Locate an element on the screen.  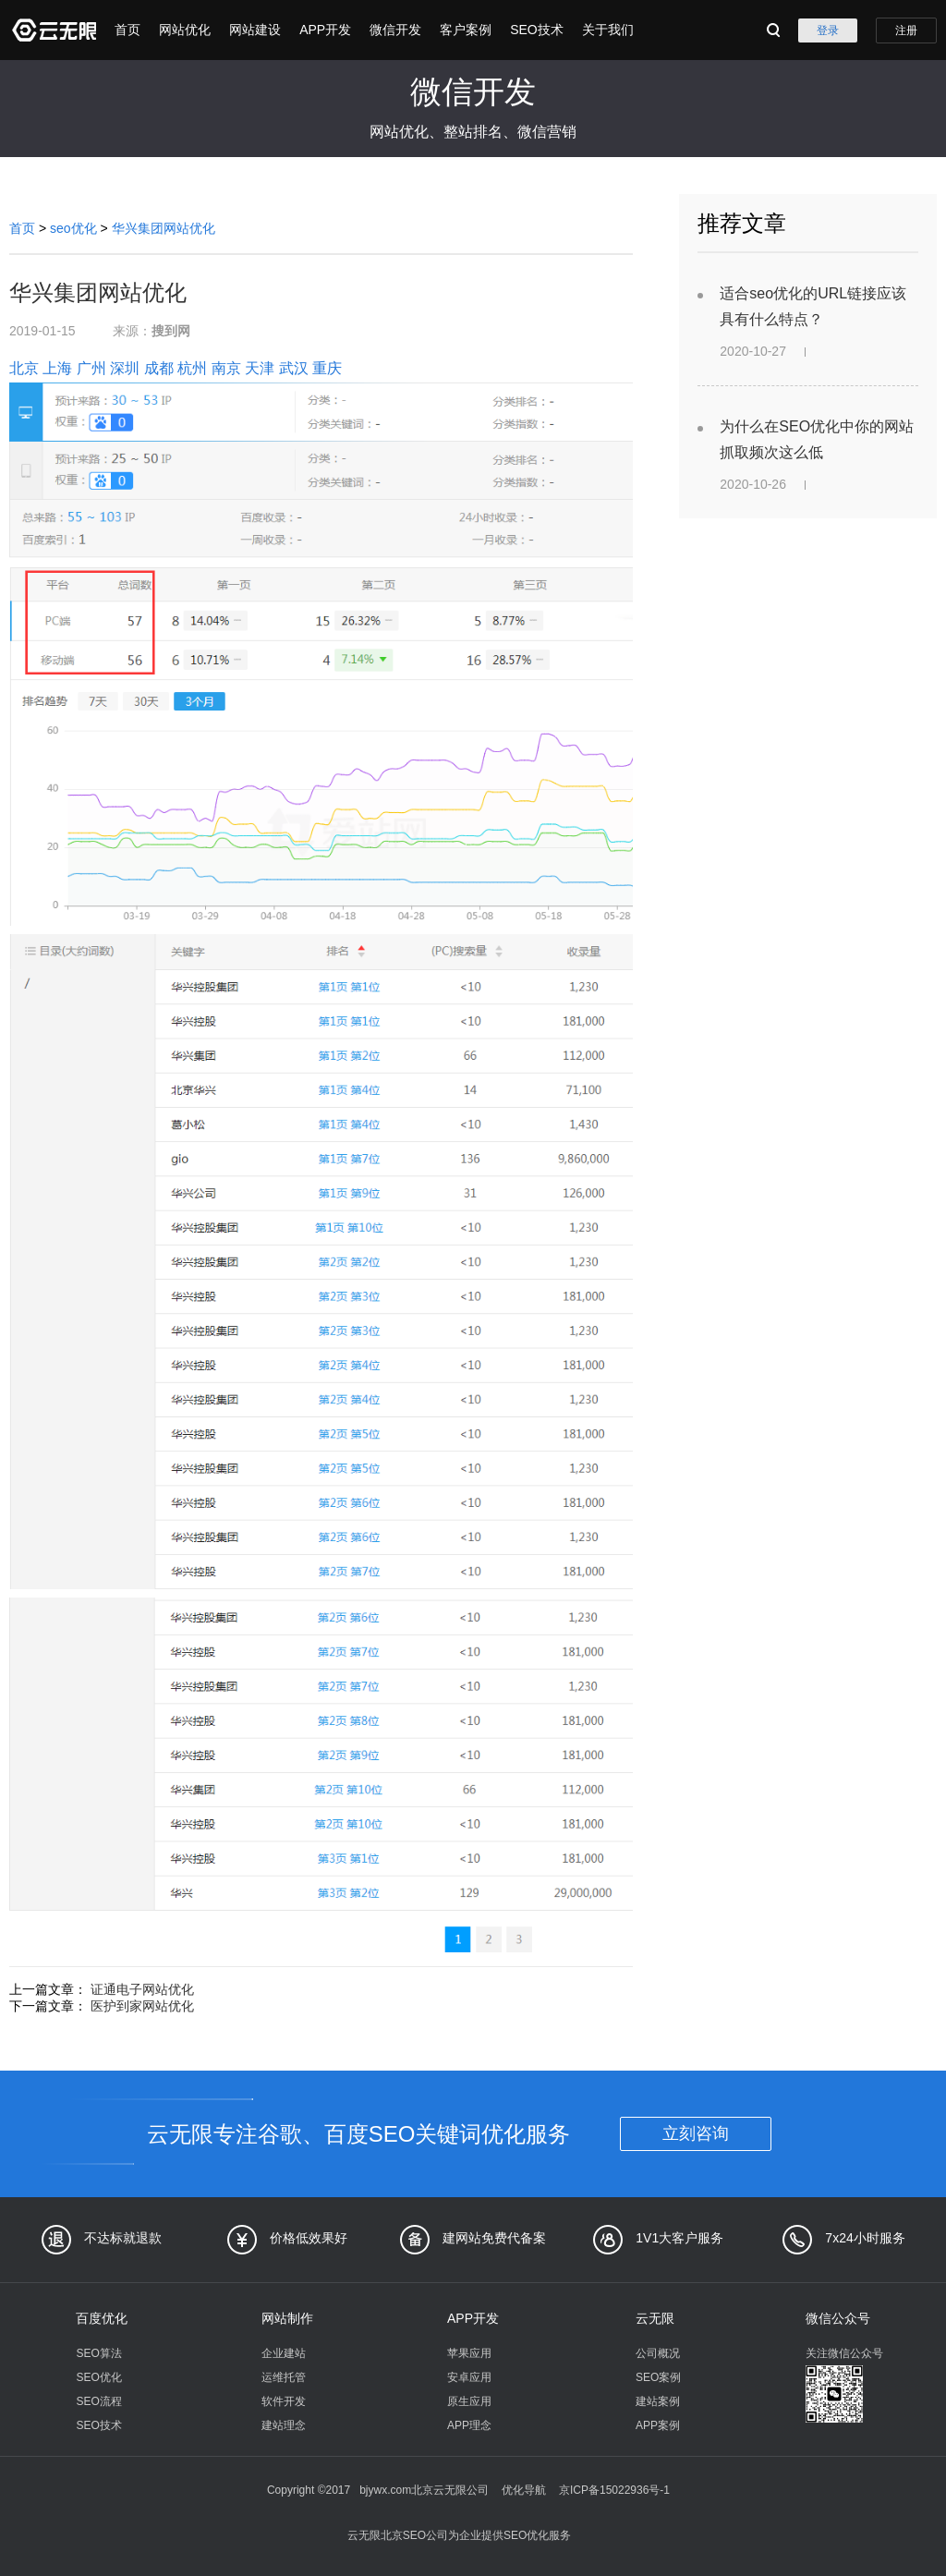
SEO优化 is located at coordinates (98, 2377).